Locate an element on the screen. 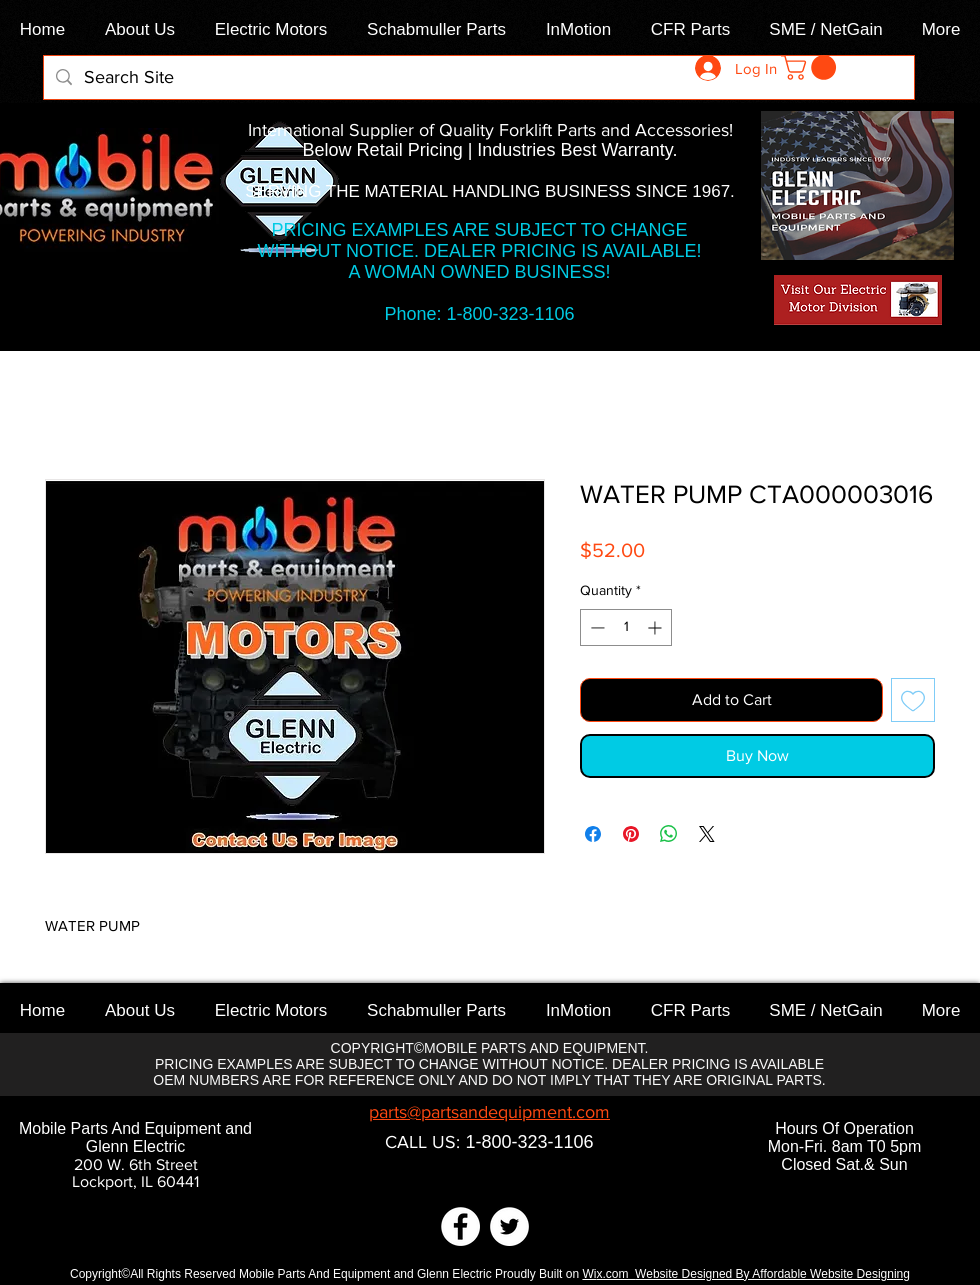 The height and width of the screenshot is (1285, 980). [spinbutton] is located at coordinates (626, 627).